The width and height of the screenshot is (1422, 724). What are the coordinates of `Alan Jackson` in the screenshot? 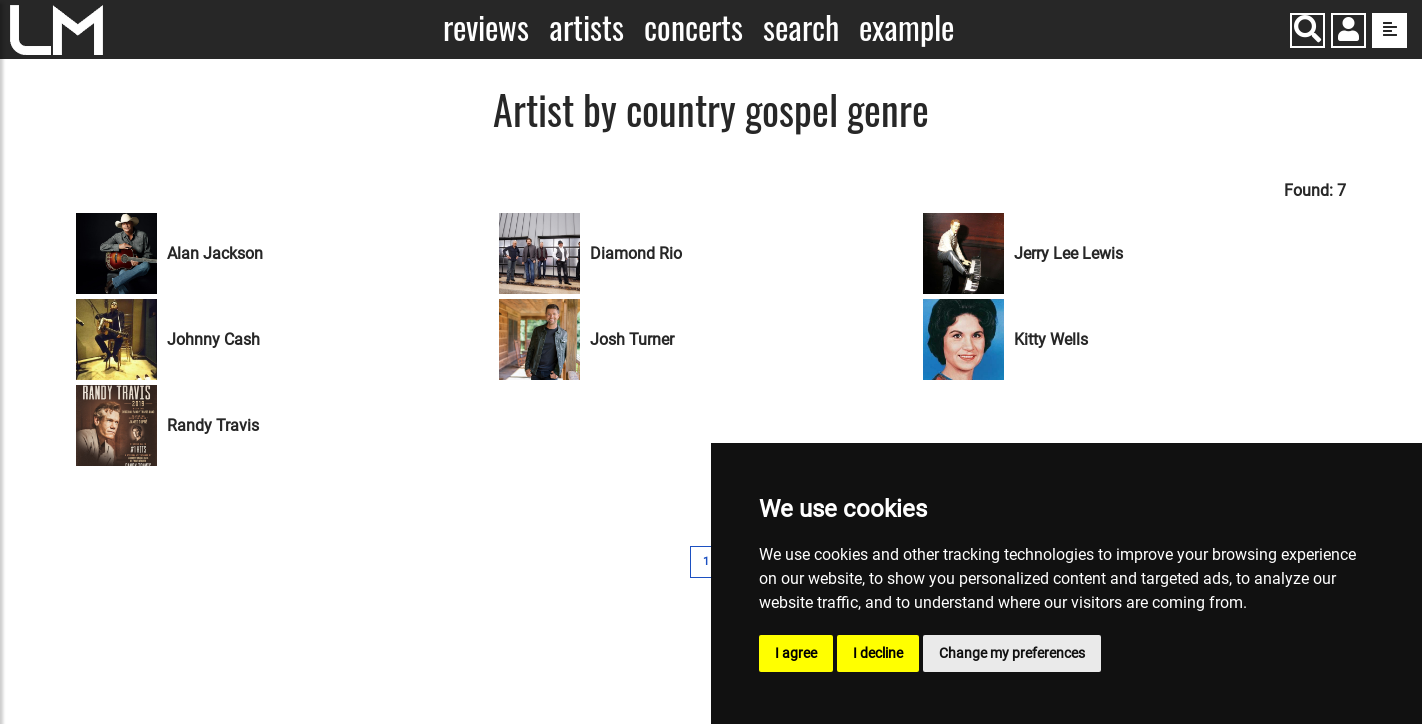 It's located at (215, 253).